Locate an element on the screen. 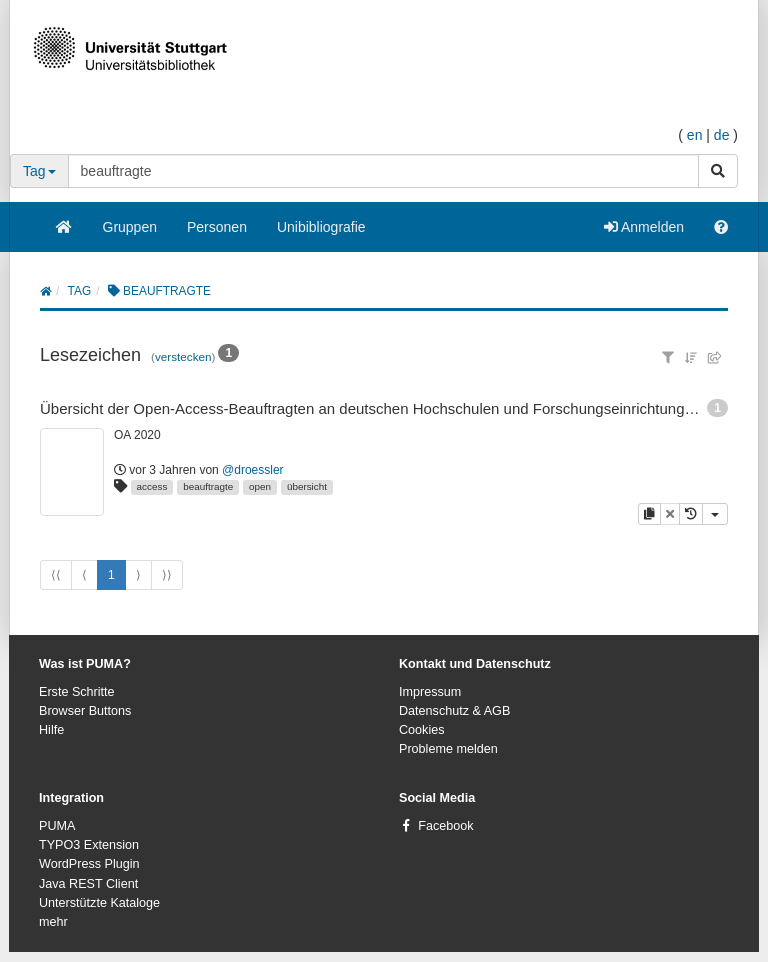 This screenshot has height=962, width=768. WordPress Plugin is located at coordinates (89, 864).